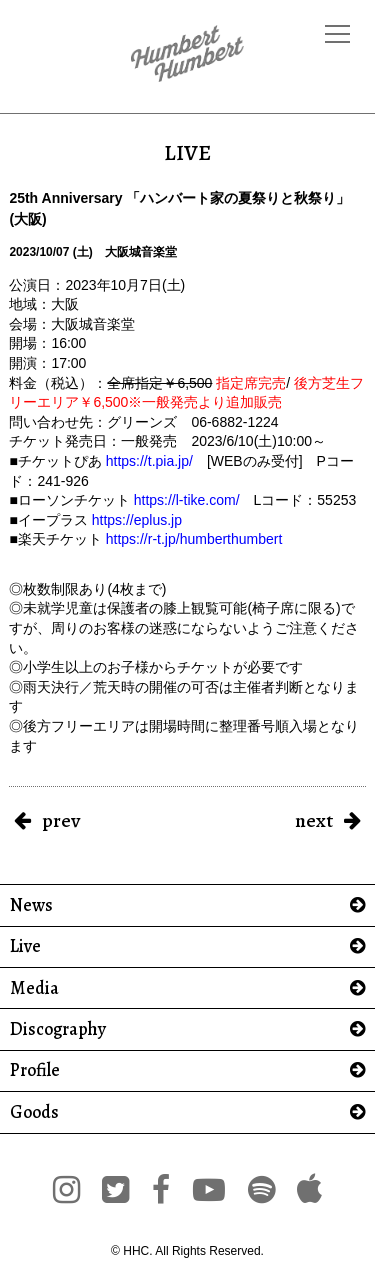 This screenshot has width=375, height=1272. I want to click on https://t.pia.jp/, so click(149, 461).